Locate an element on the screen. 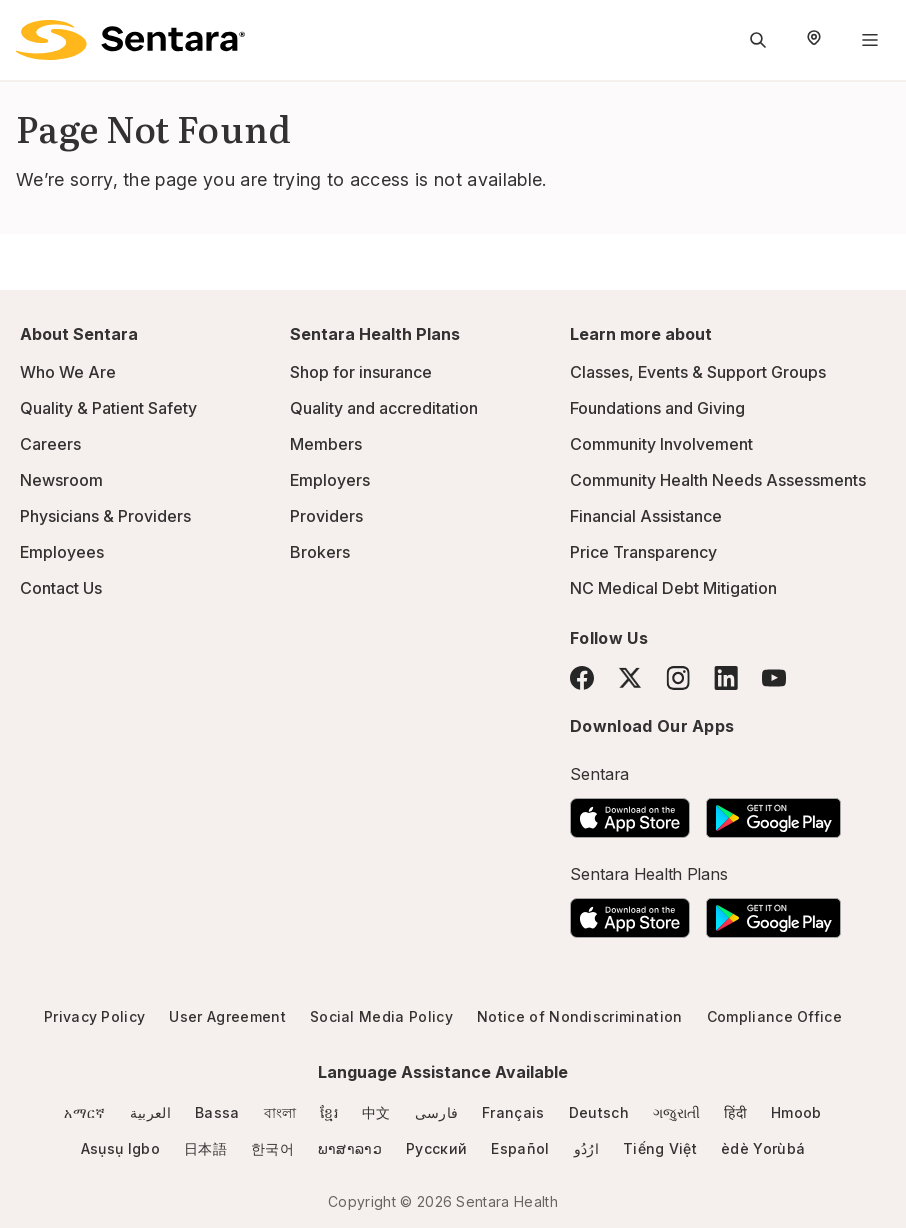 This screenshot has width=906, height=1228. हिंदी is located at coordinates (735, 1112).